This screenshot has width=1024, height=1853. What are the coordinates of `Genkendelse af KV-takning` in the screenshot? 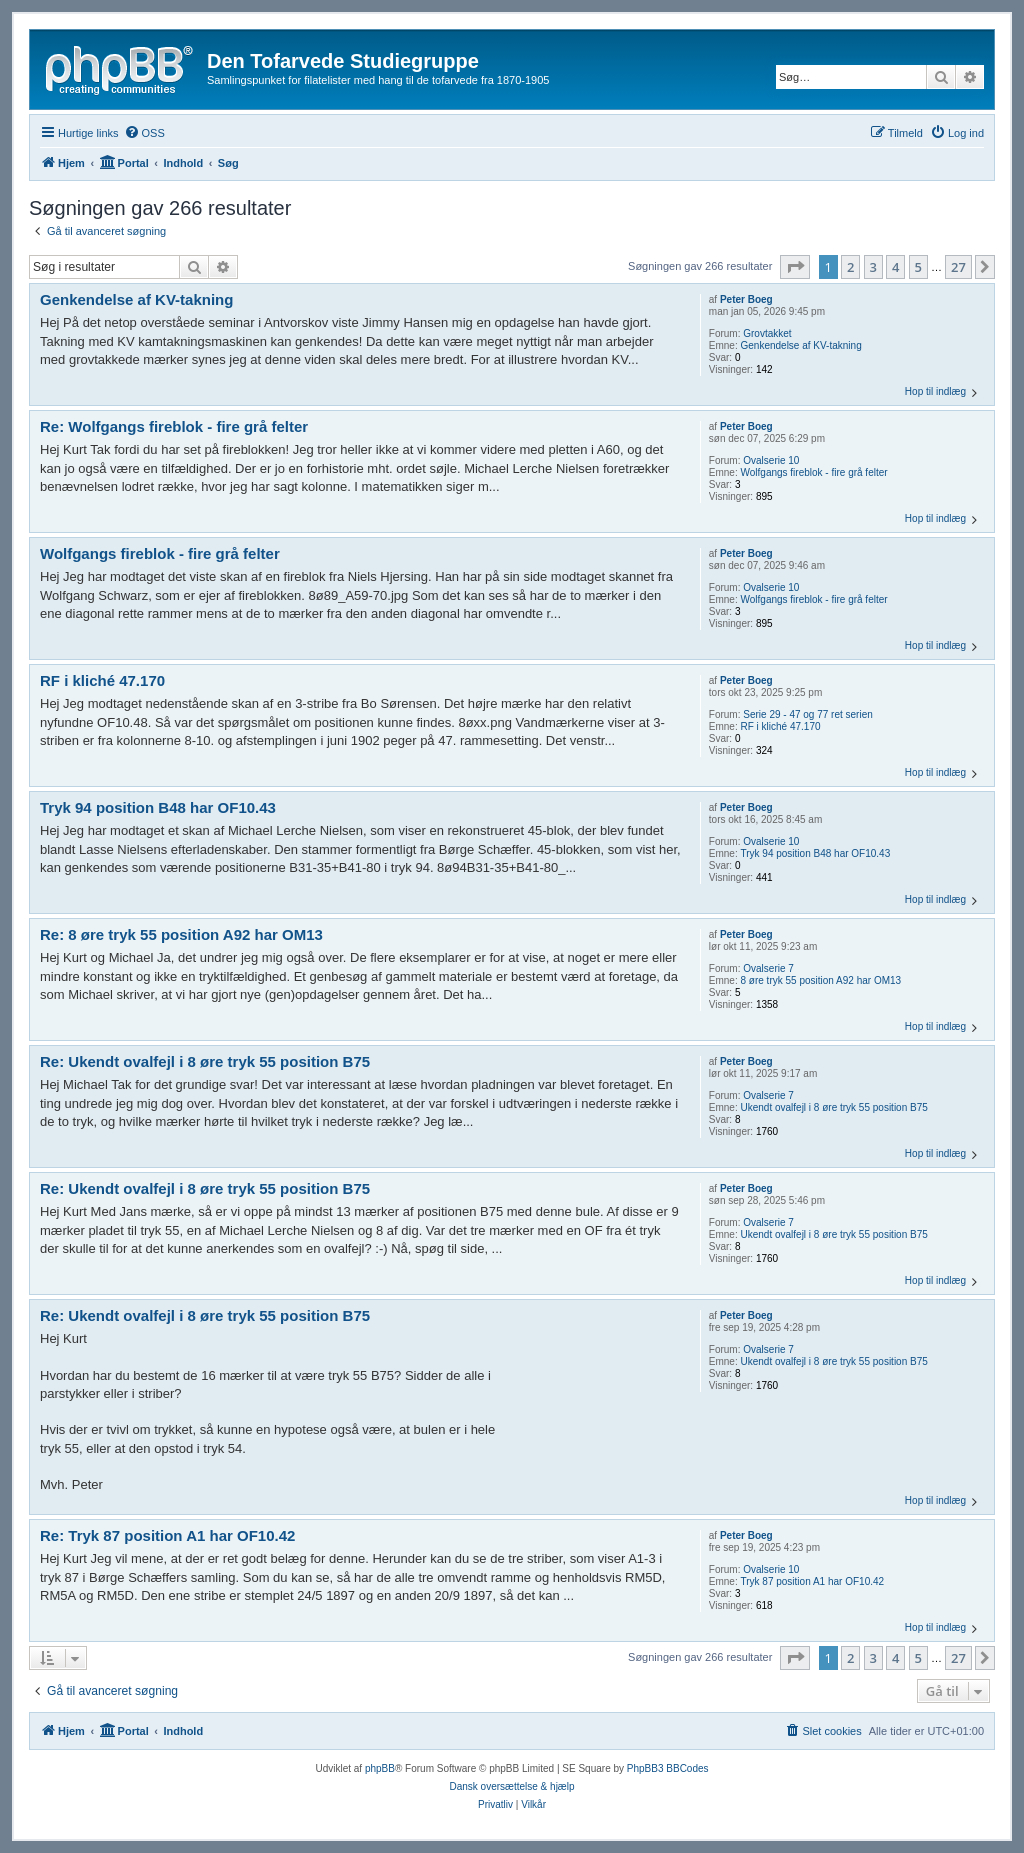 It's located at (801, 345).